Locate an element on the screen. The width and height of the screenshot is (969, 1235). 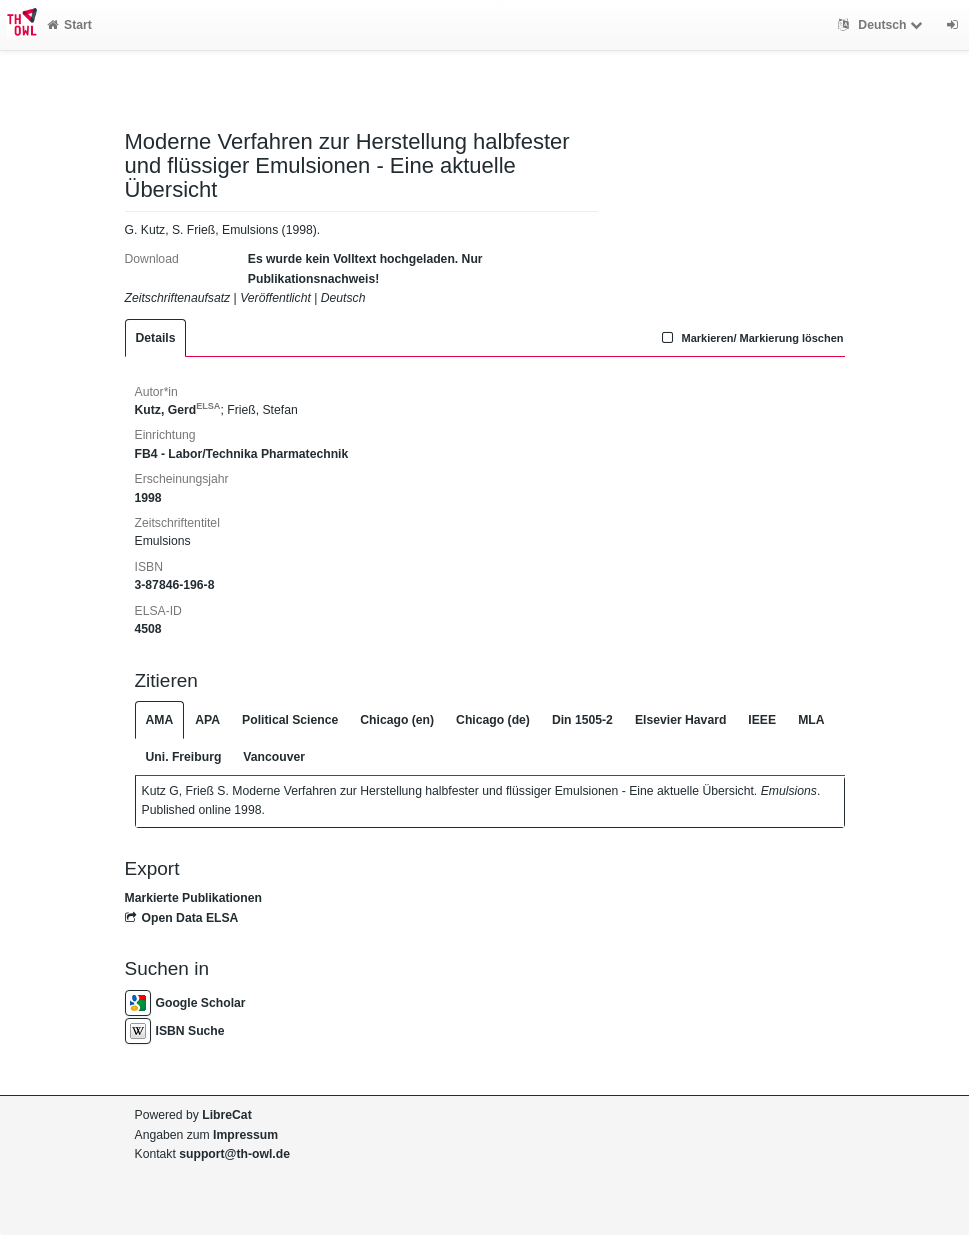
ISBN Suche is located at coordinates (175, 1031).